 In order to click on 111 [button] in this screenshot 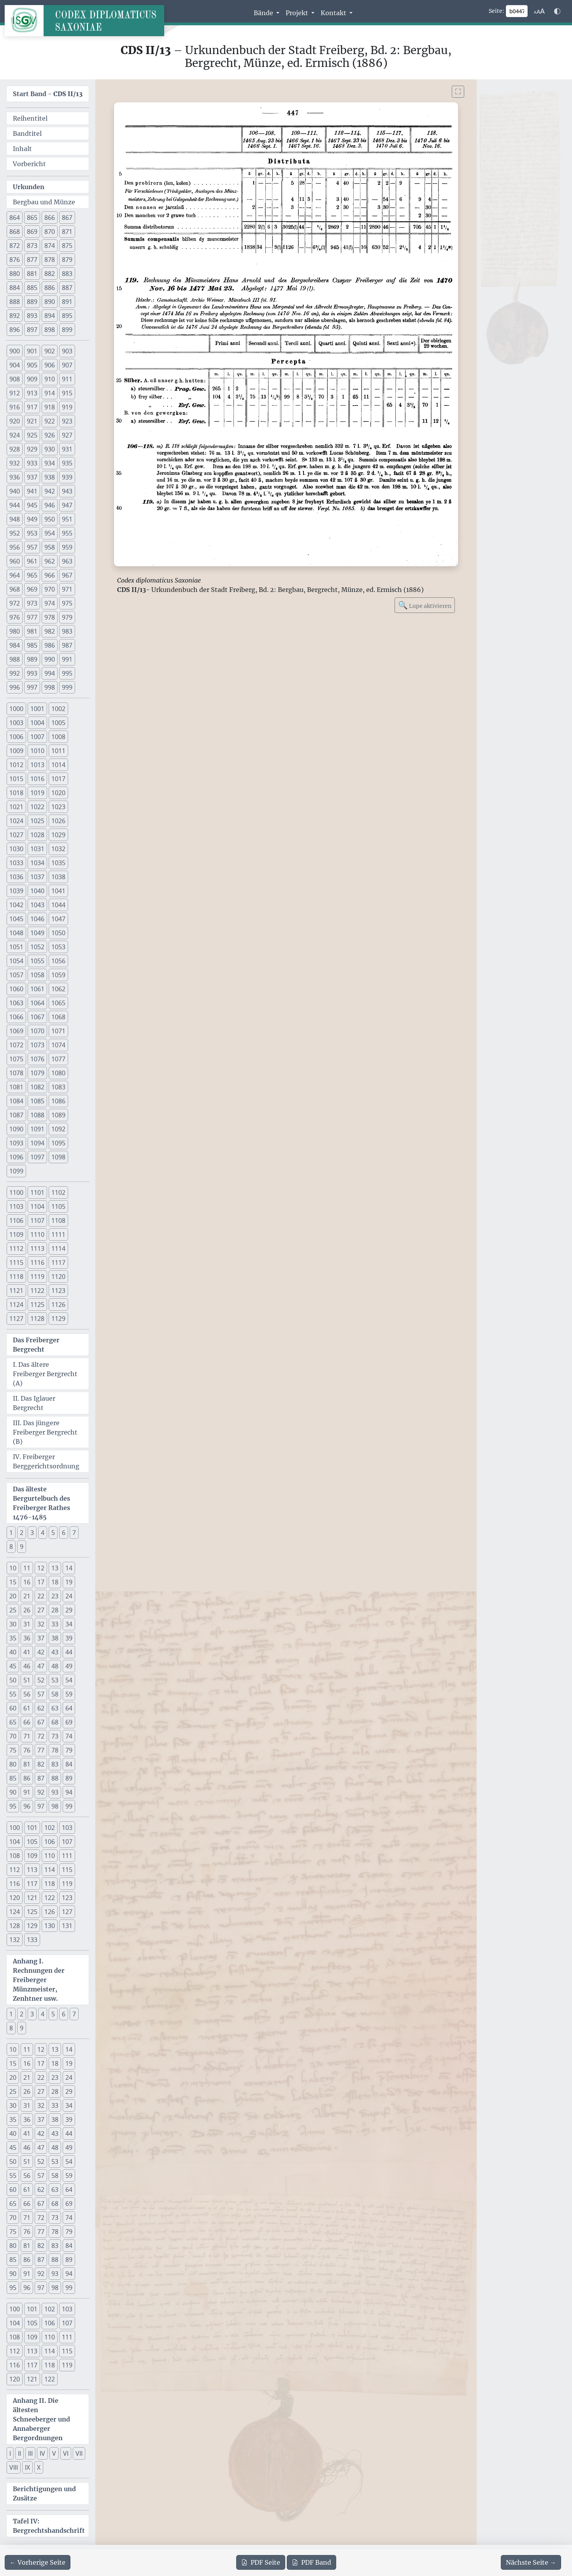, I will do `click(67, 1855)`.